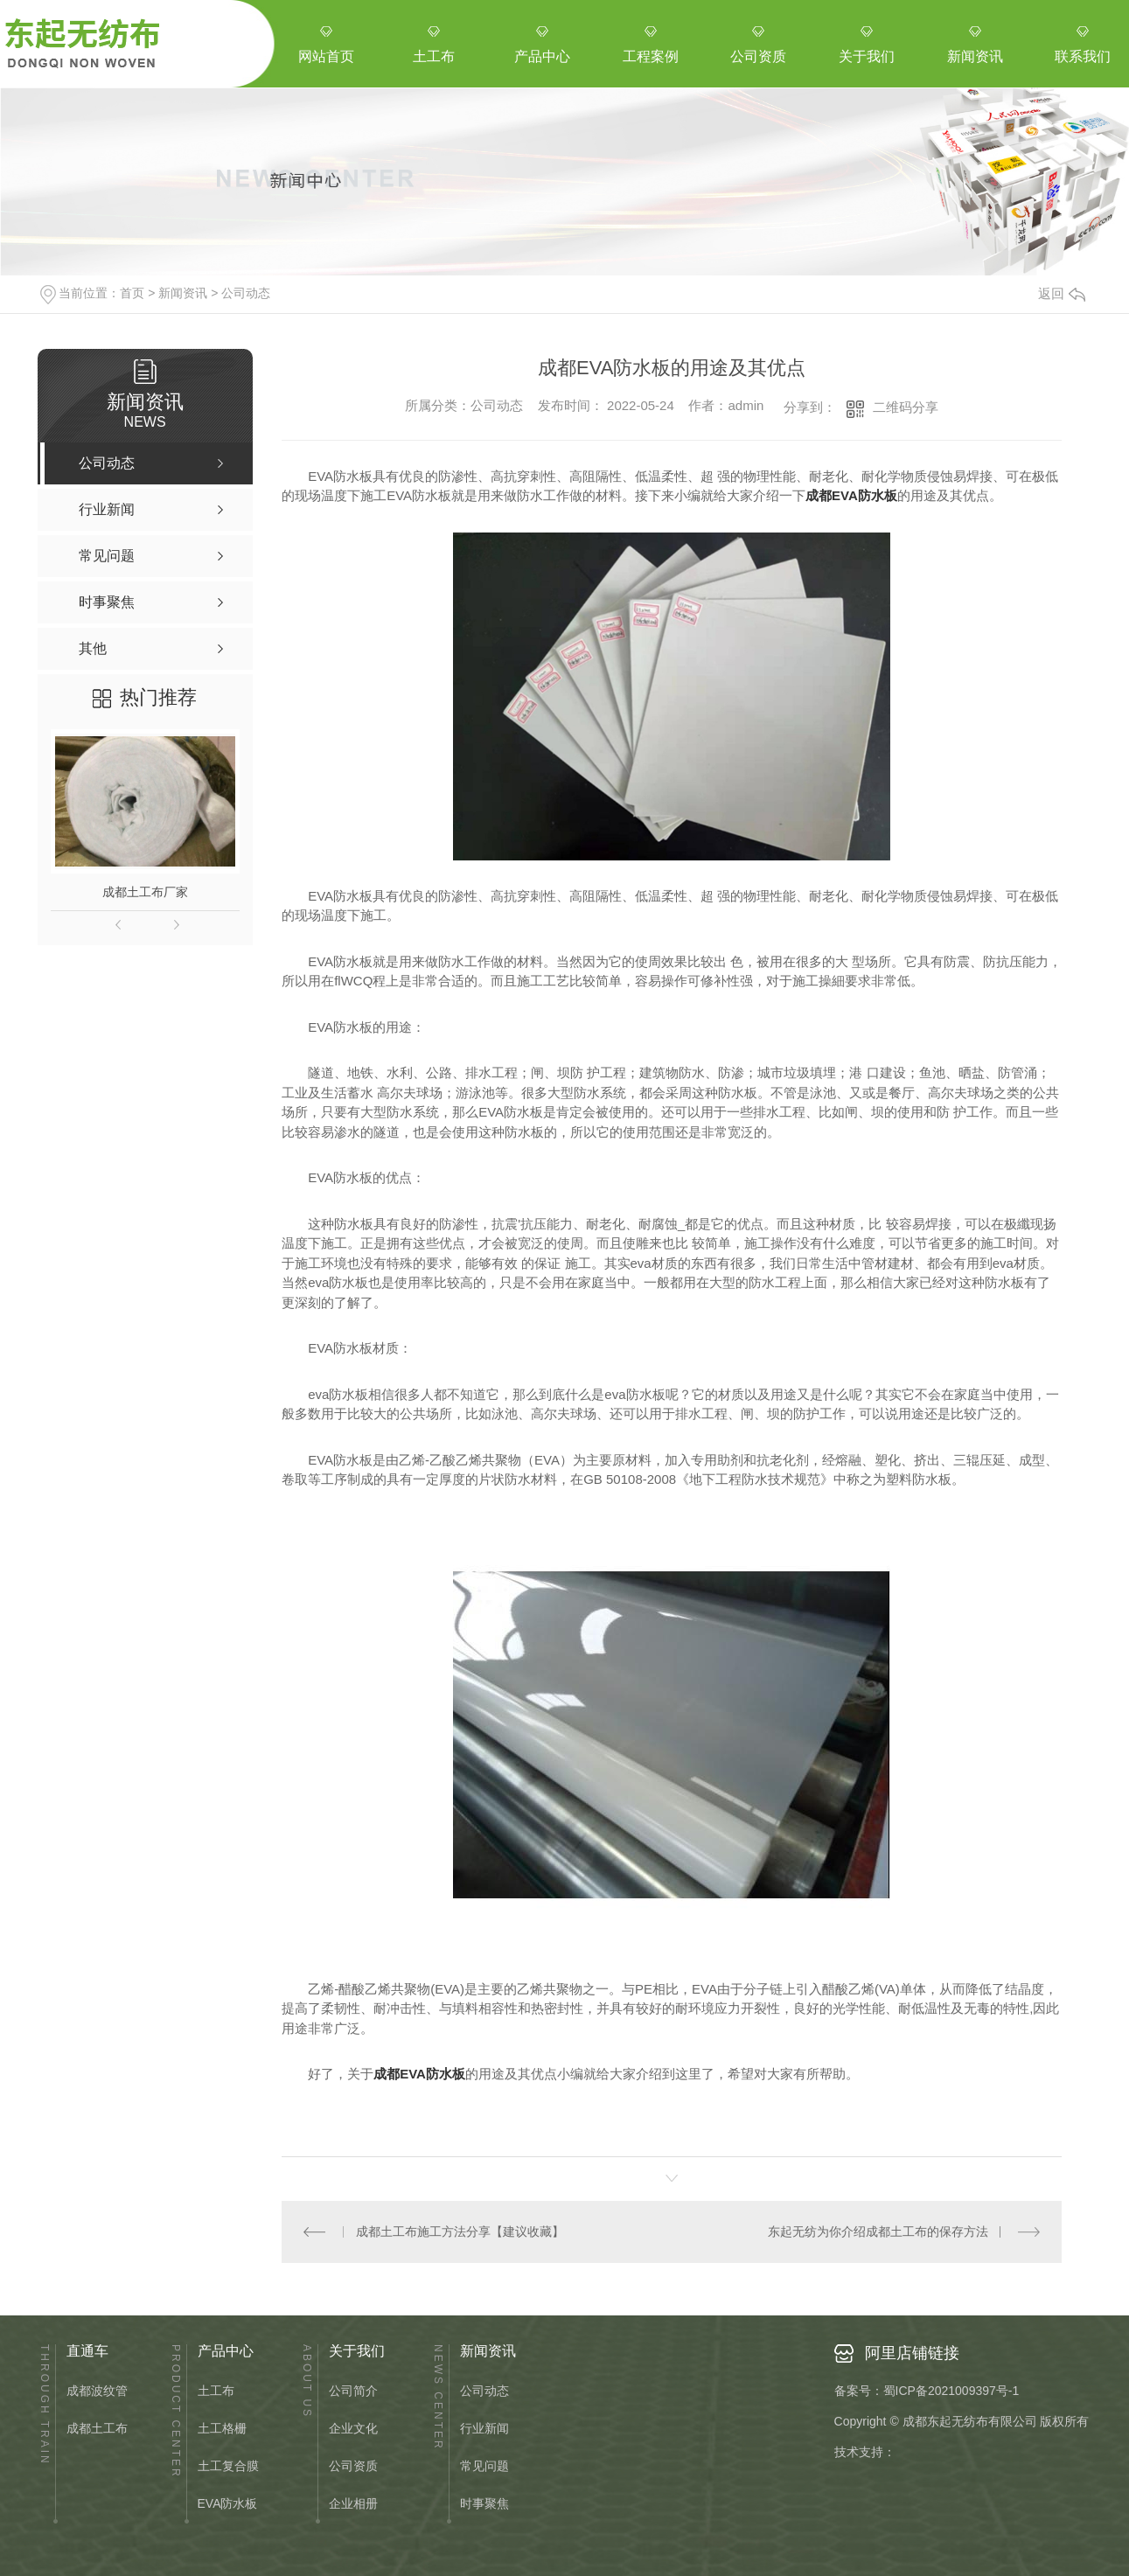 This screenshot has width=1129, height=2576. I want to click on 公司资质, so click(353, 2466).